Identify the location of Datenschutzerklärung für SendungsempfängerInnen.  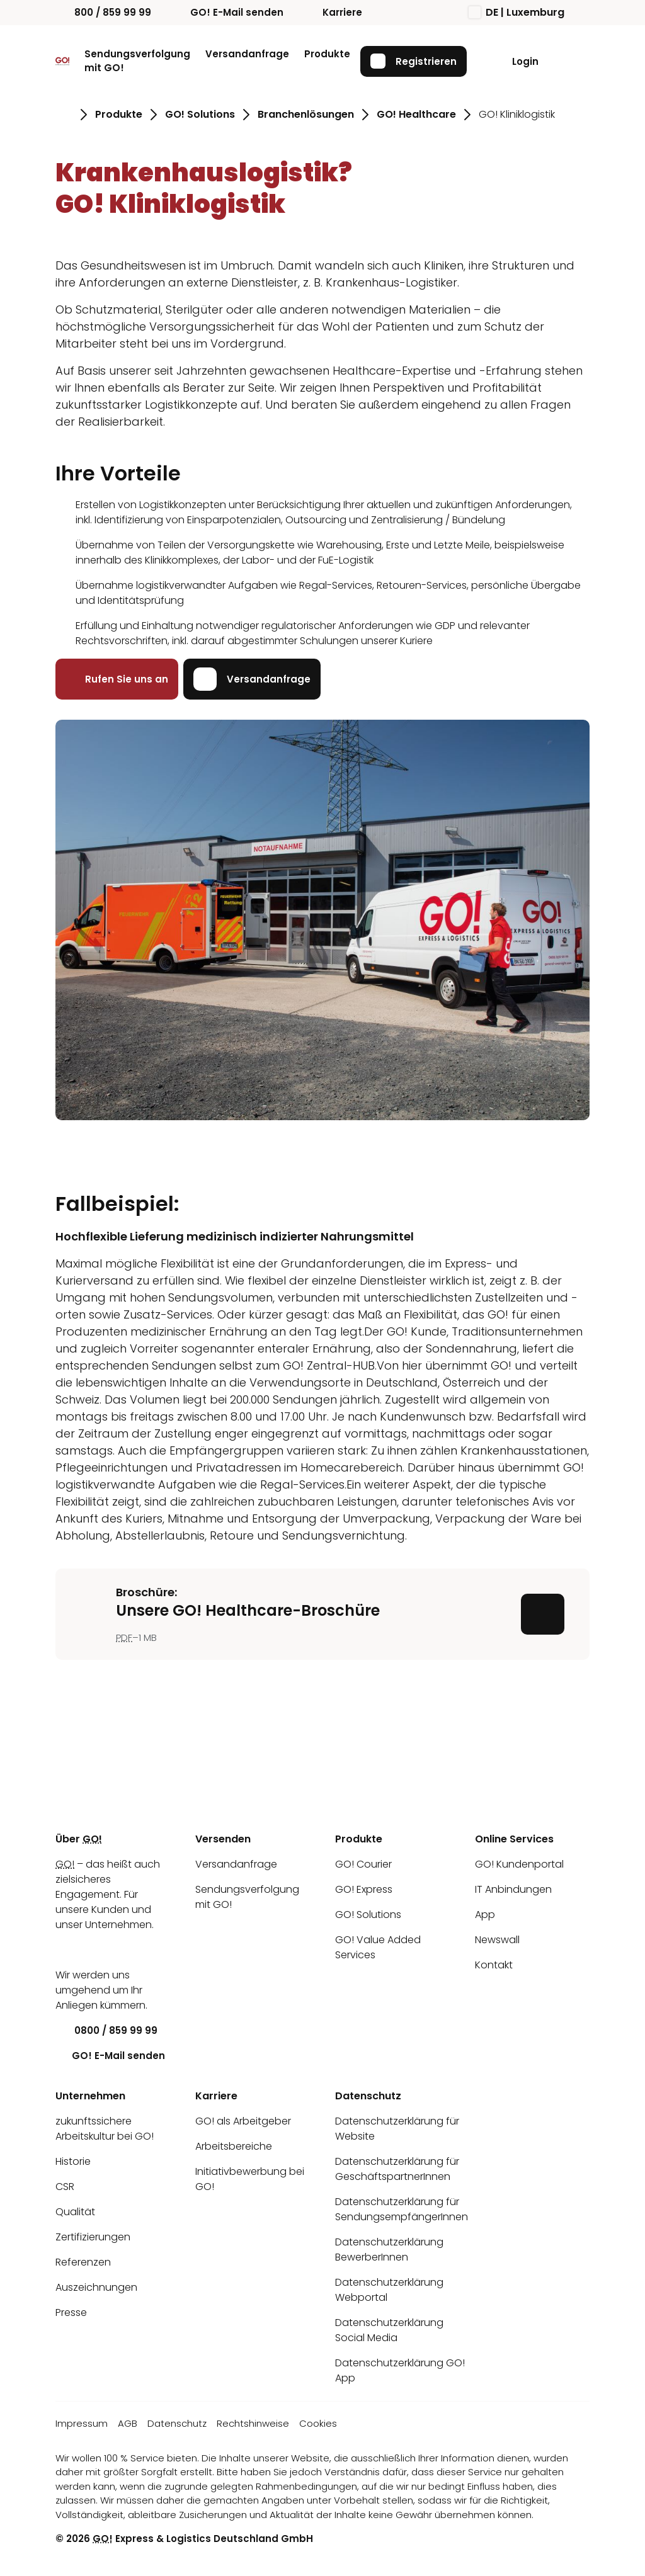
(401, 2209).